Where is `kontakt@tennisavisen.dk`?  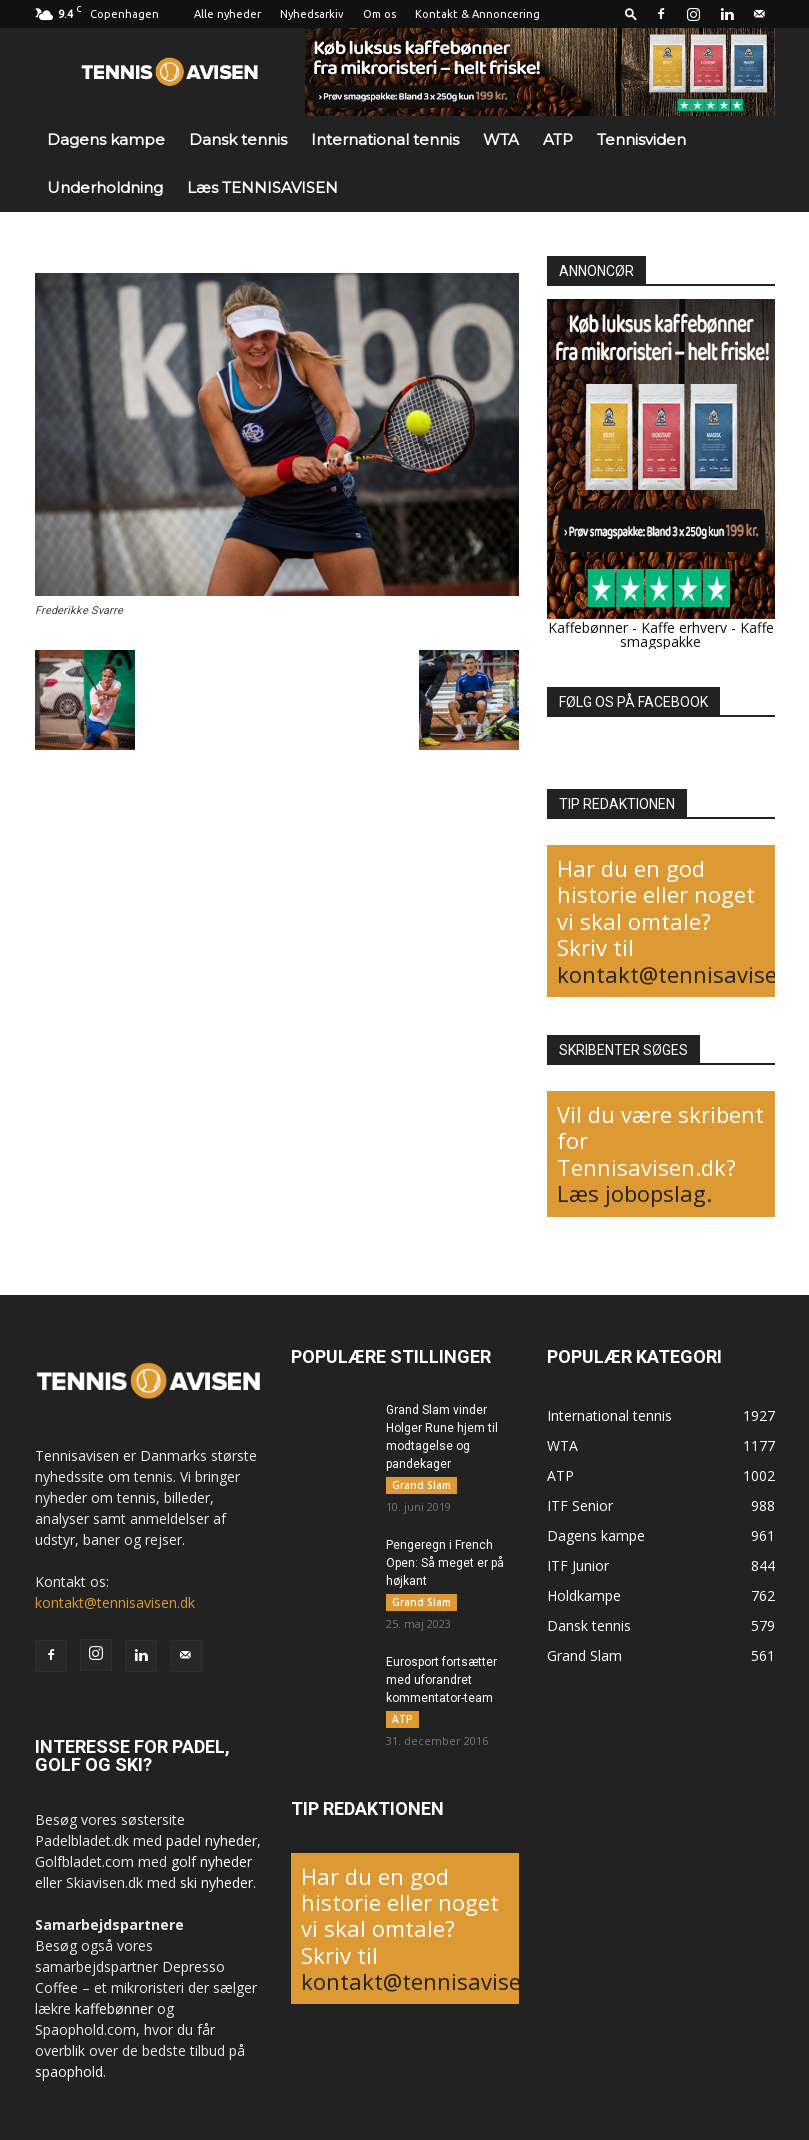
kontakt@tennisavisen.dk is located at coordinates (115, 1602).